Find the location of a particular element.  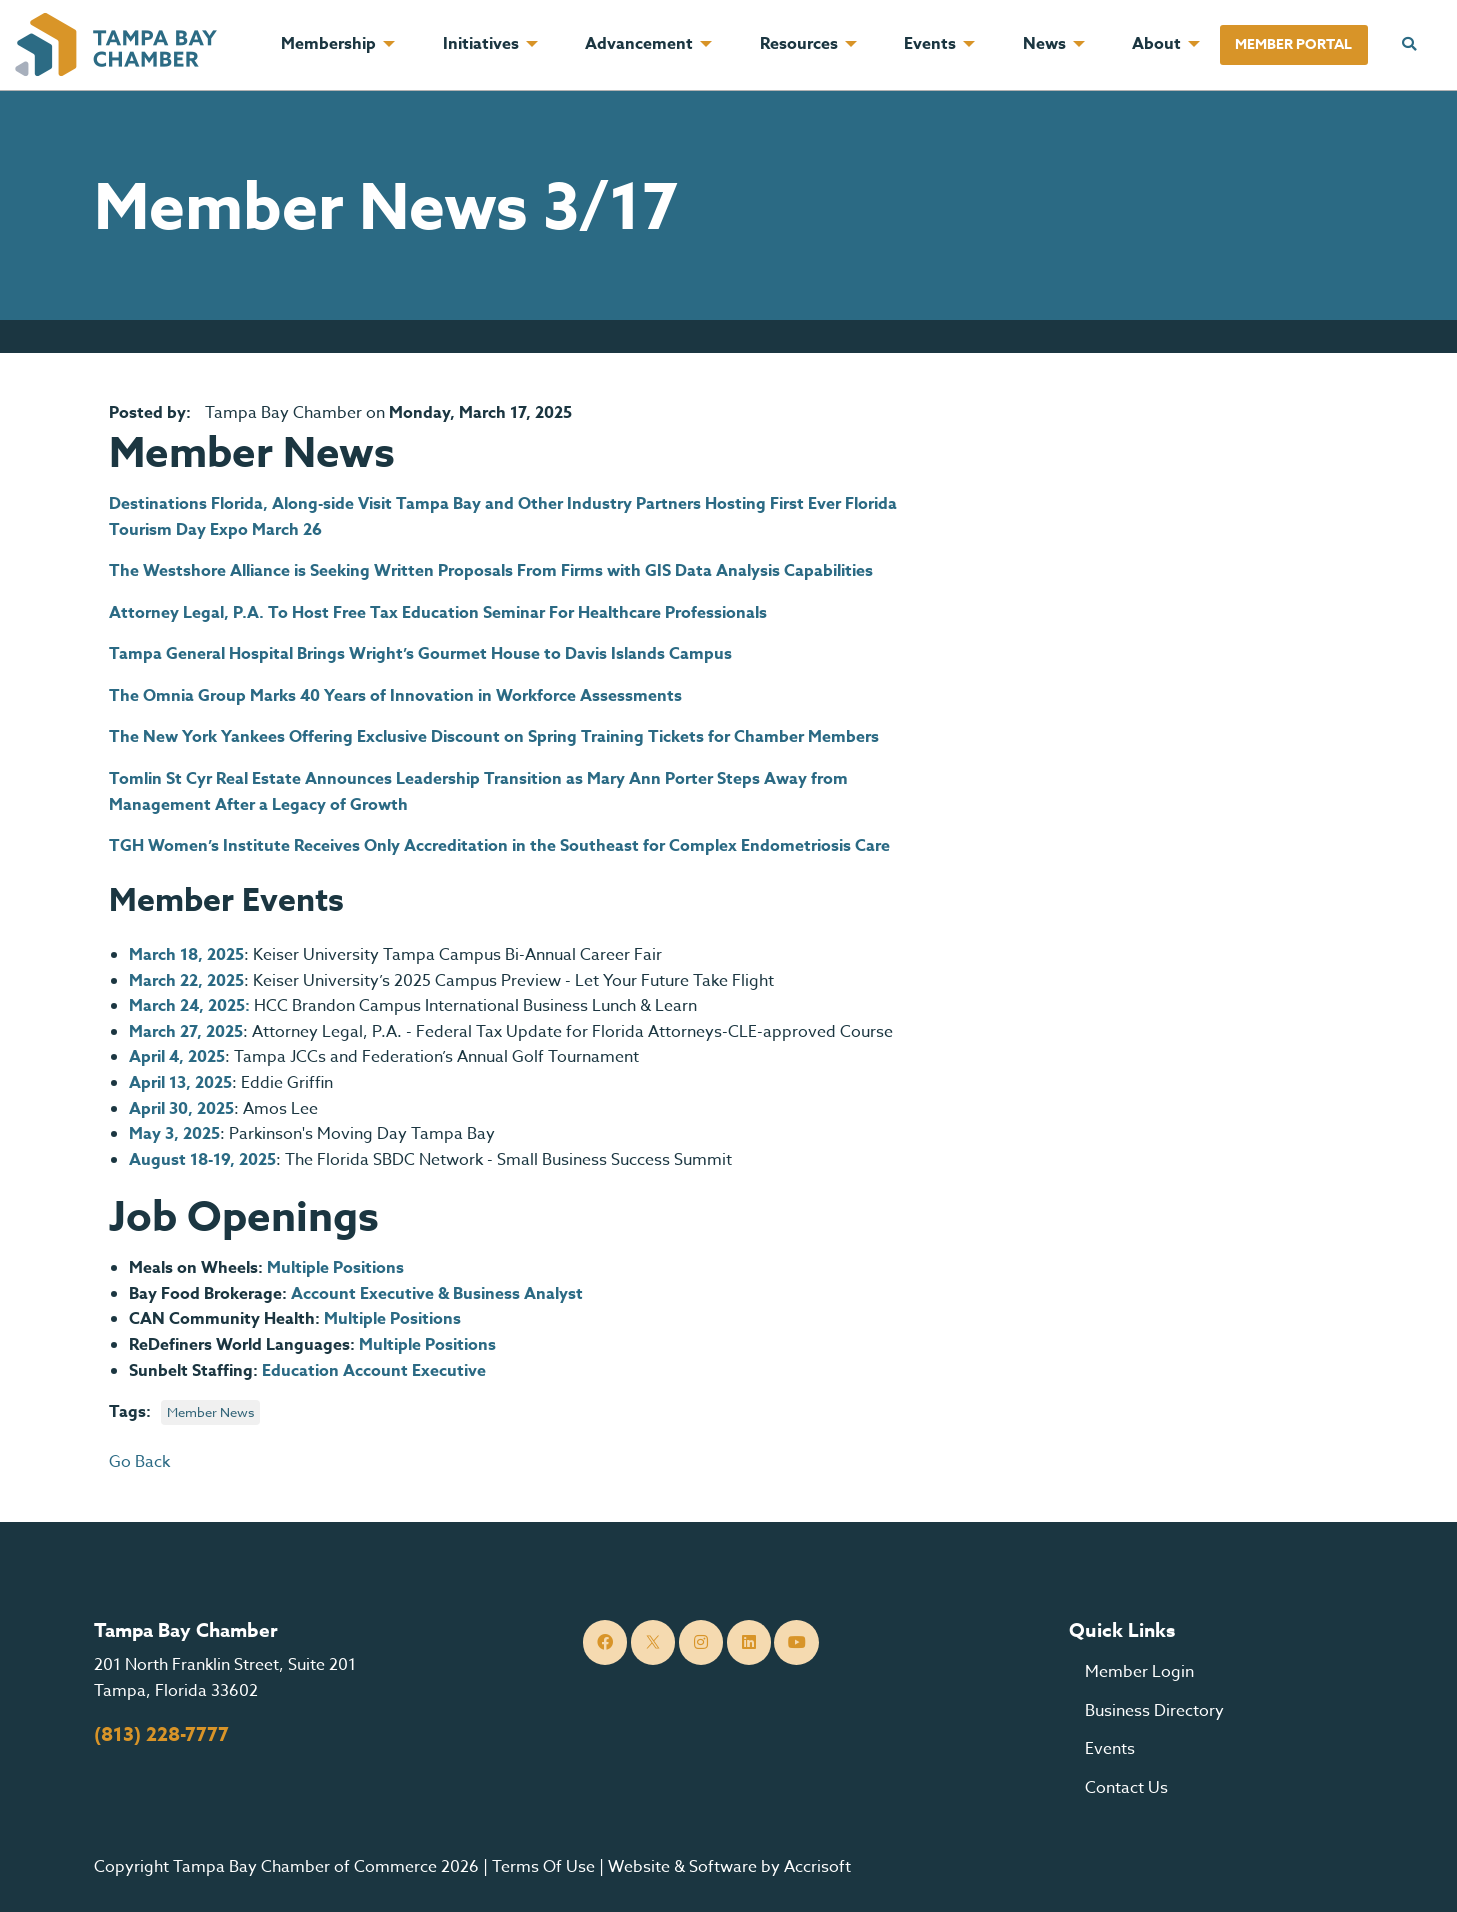

March 24, 2025: is located at coordinates (189, 1006).